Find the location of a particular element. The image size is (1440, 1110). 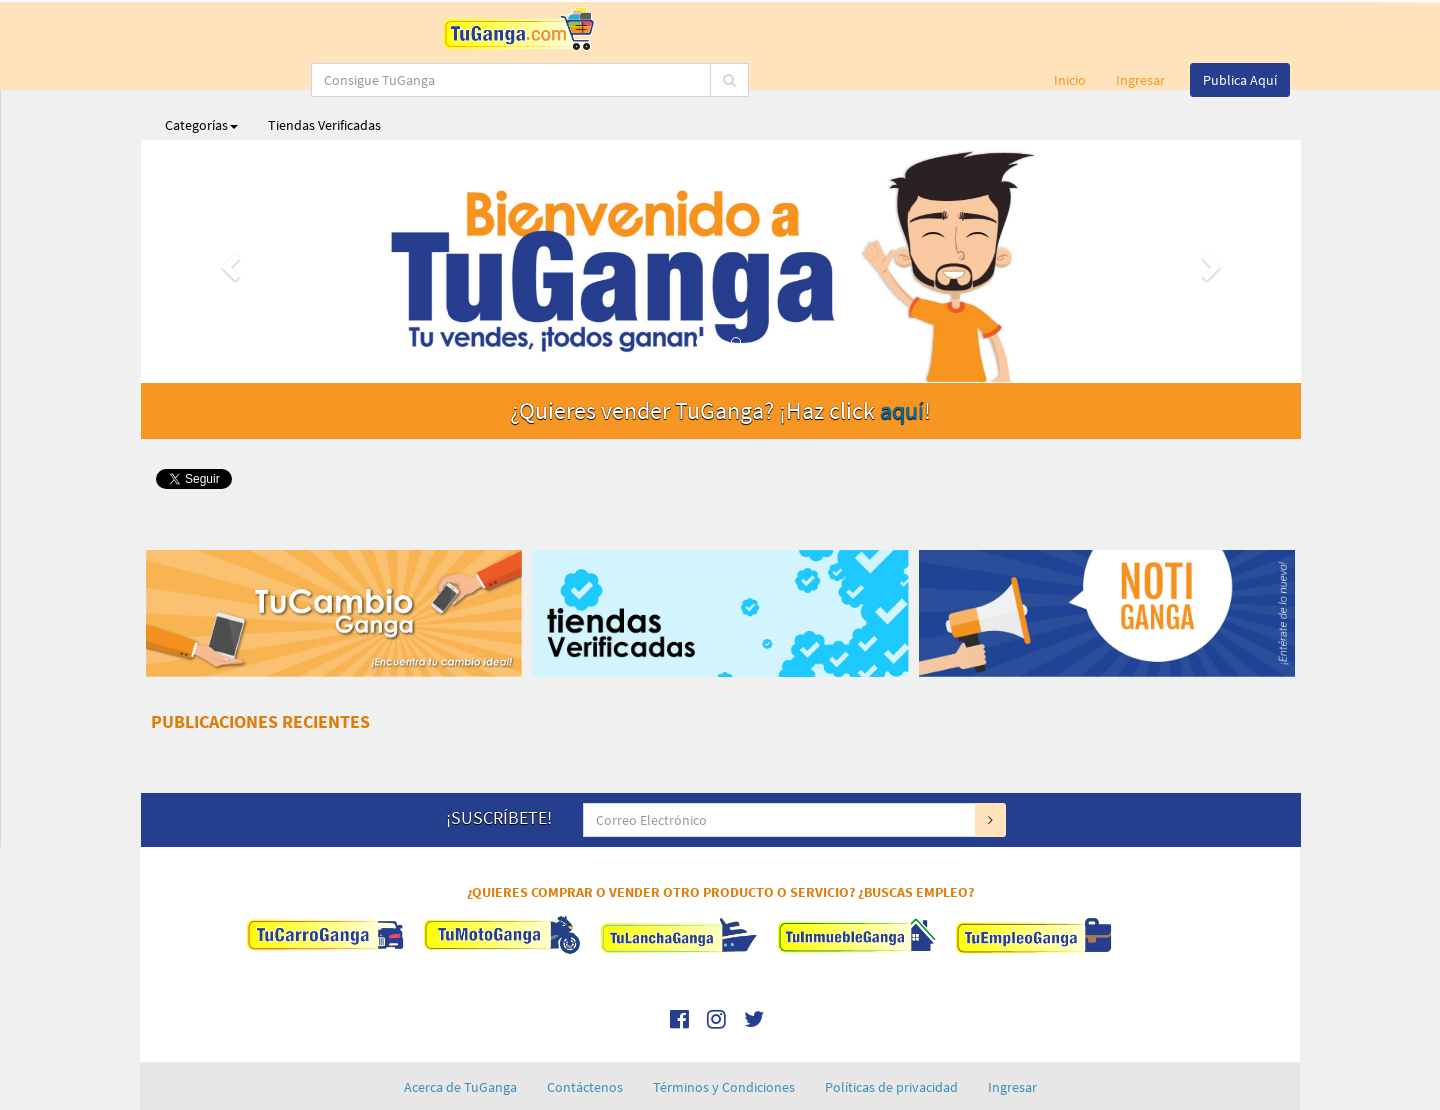

[button] is located at coordinates (228, 211).